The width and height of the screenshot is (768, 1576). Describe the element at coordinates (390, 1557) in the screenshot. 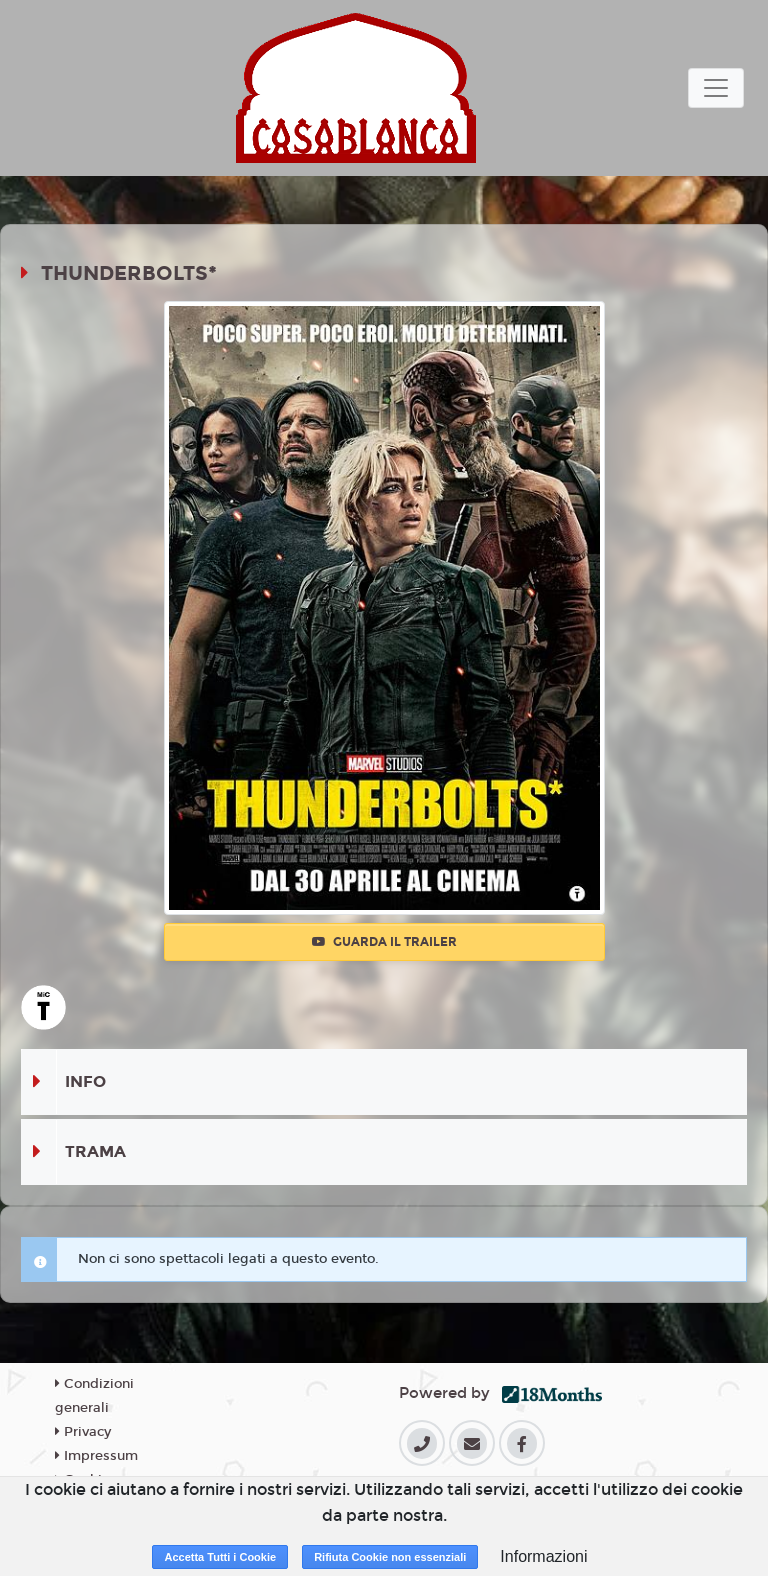

I see `Rifiuta Cookie non essenziali` at that location.